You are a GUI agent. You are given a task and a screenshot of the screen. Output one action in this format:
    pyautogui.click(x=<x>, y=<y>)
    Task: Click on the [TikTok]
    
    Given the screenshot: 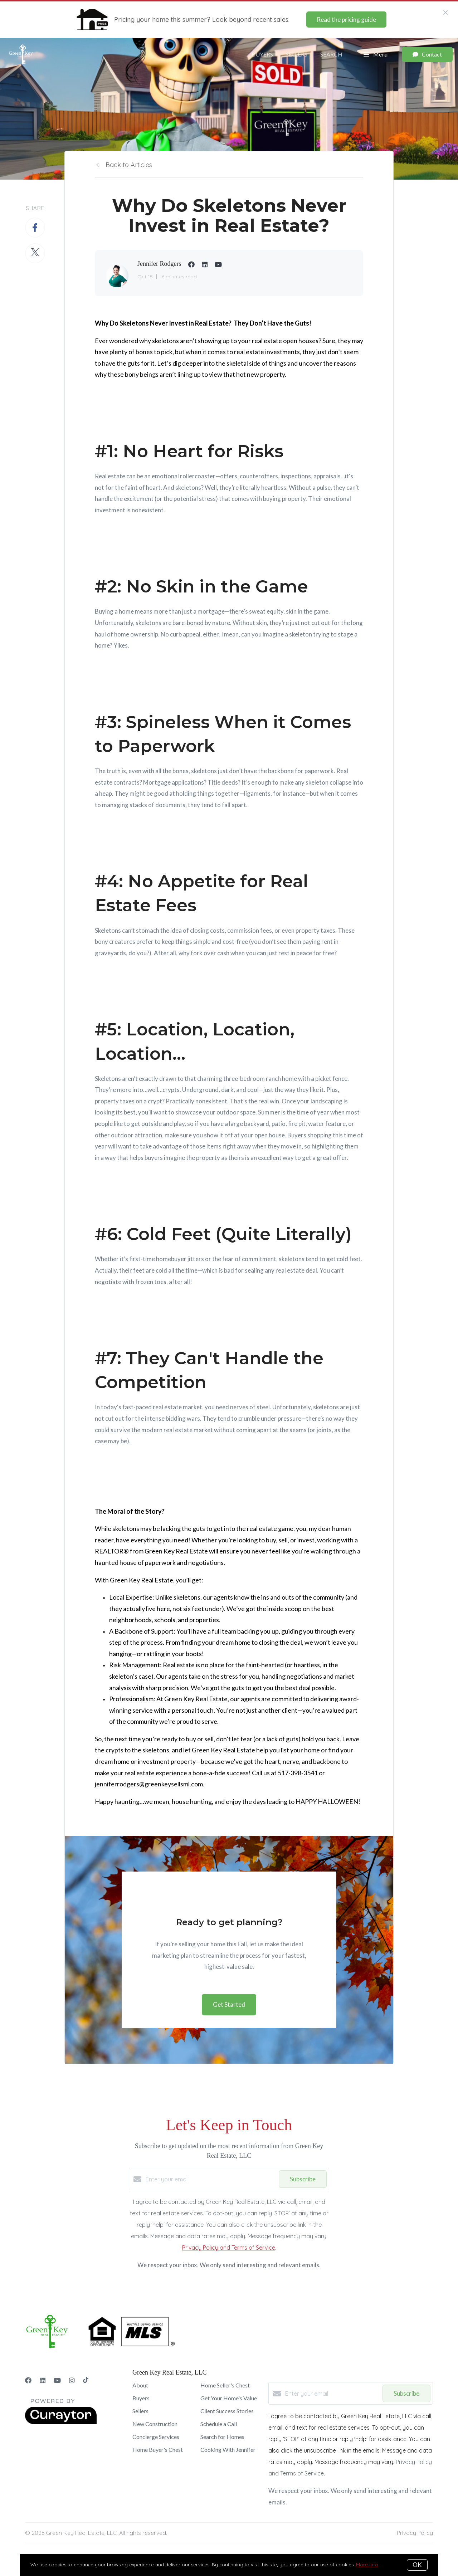 What is the action you would take?
    pyautogui.click(x=85, y=2380)
    